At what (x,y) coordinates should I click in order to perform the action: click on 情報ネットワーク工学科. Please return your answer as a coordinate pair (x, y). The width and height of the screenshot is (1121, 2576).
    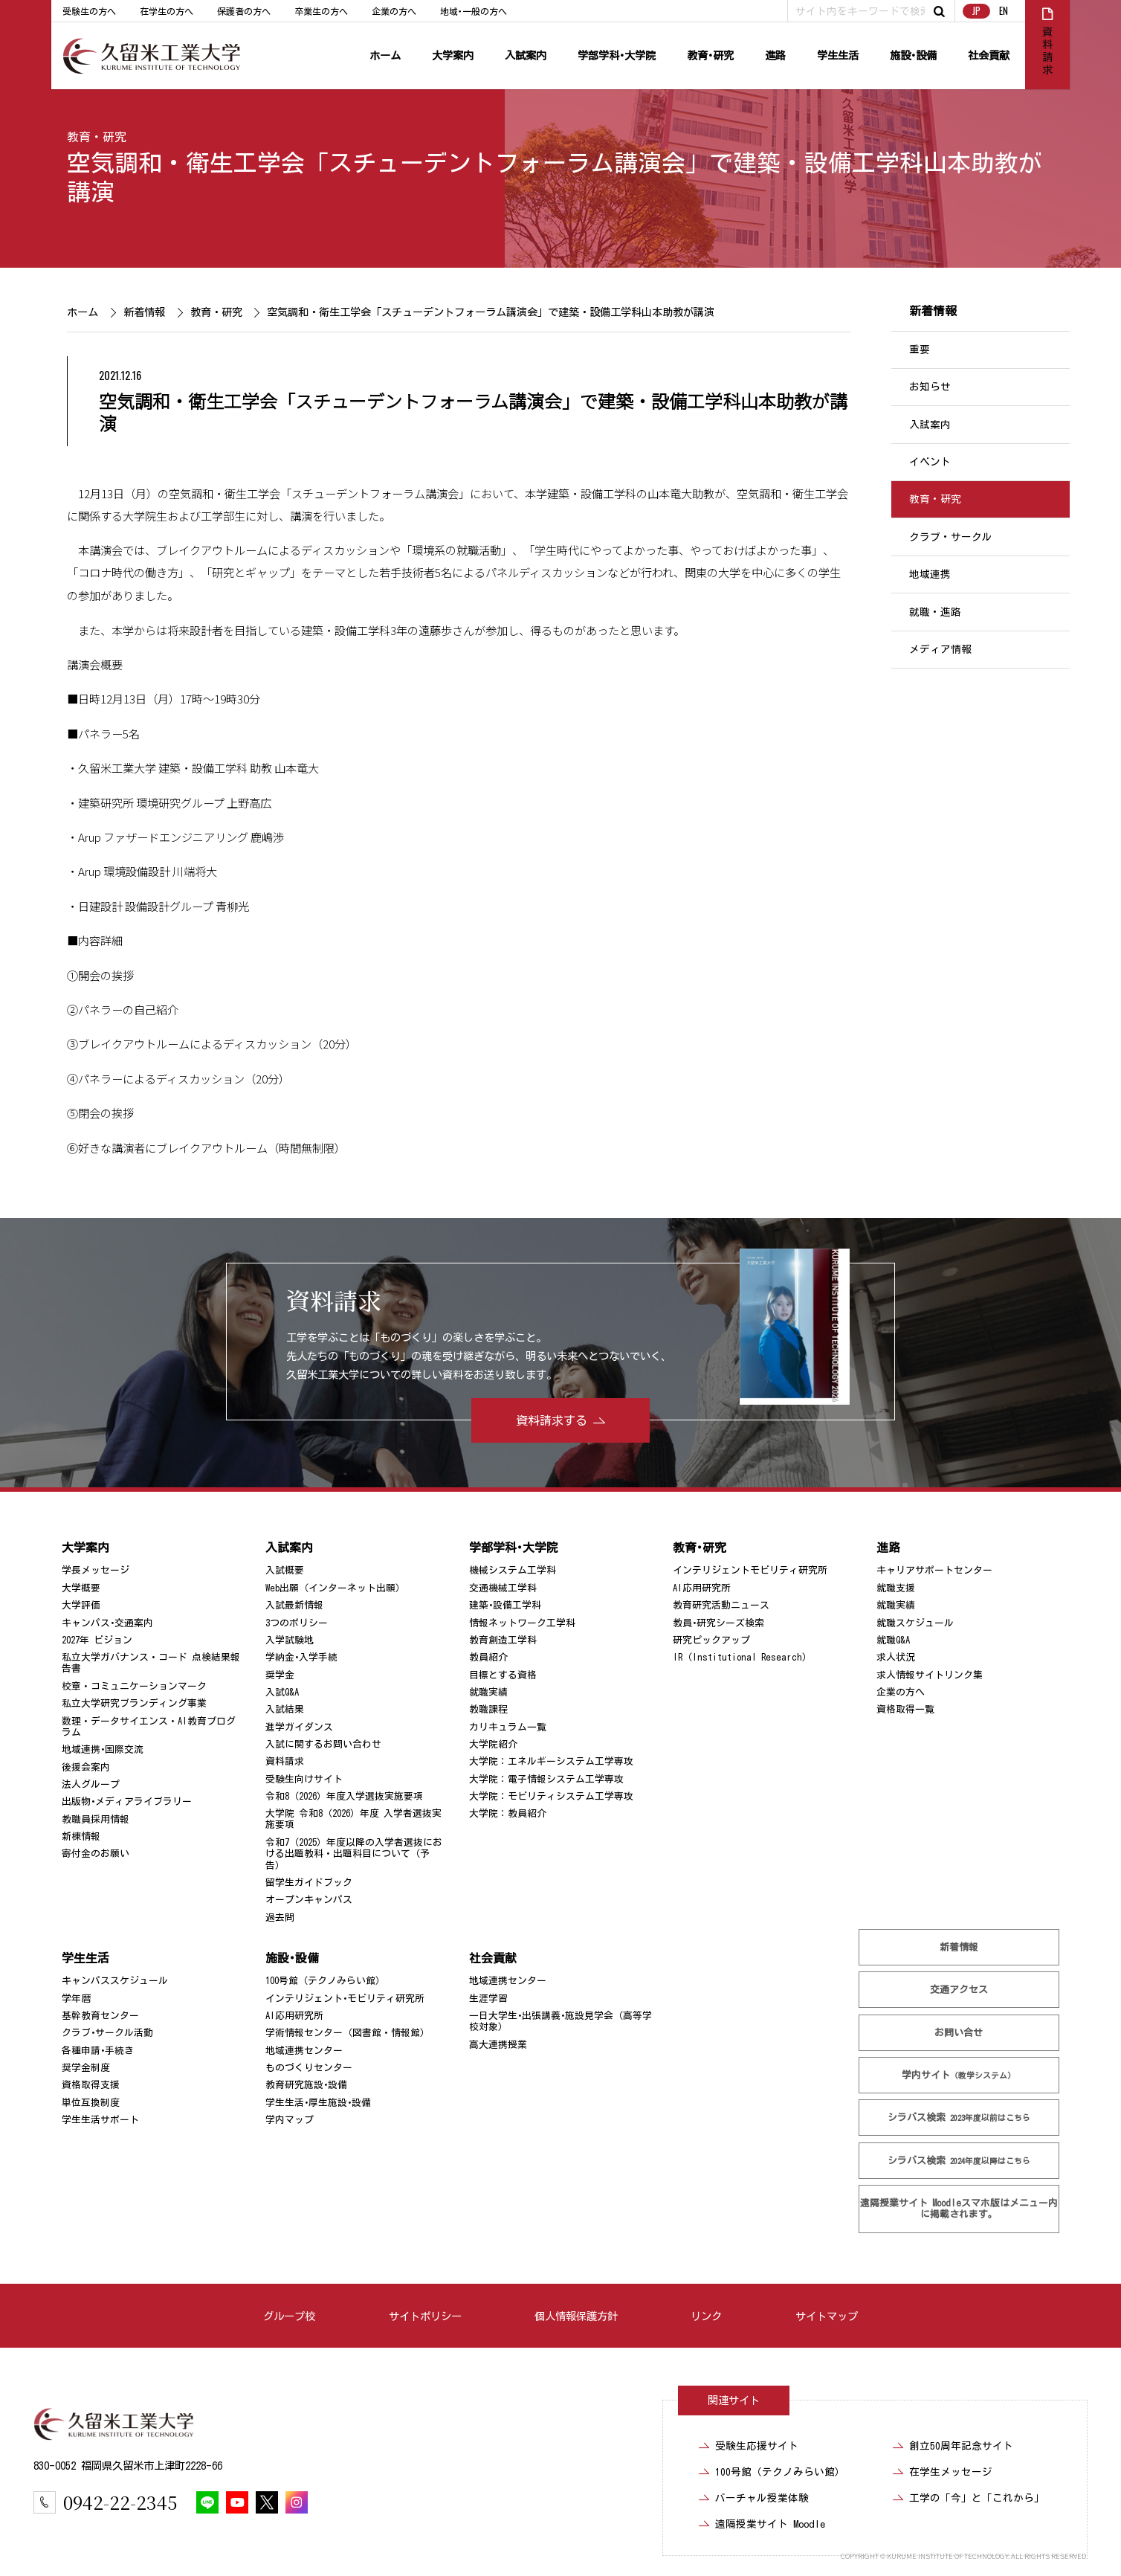
    Looking at the image, I should click on (522, 1622).